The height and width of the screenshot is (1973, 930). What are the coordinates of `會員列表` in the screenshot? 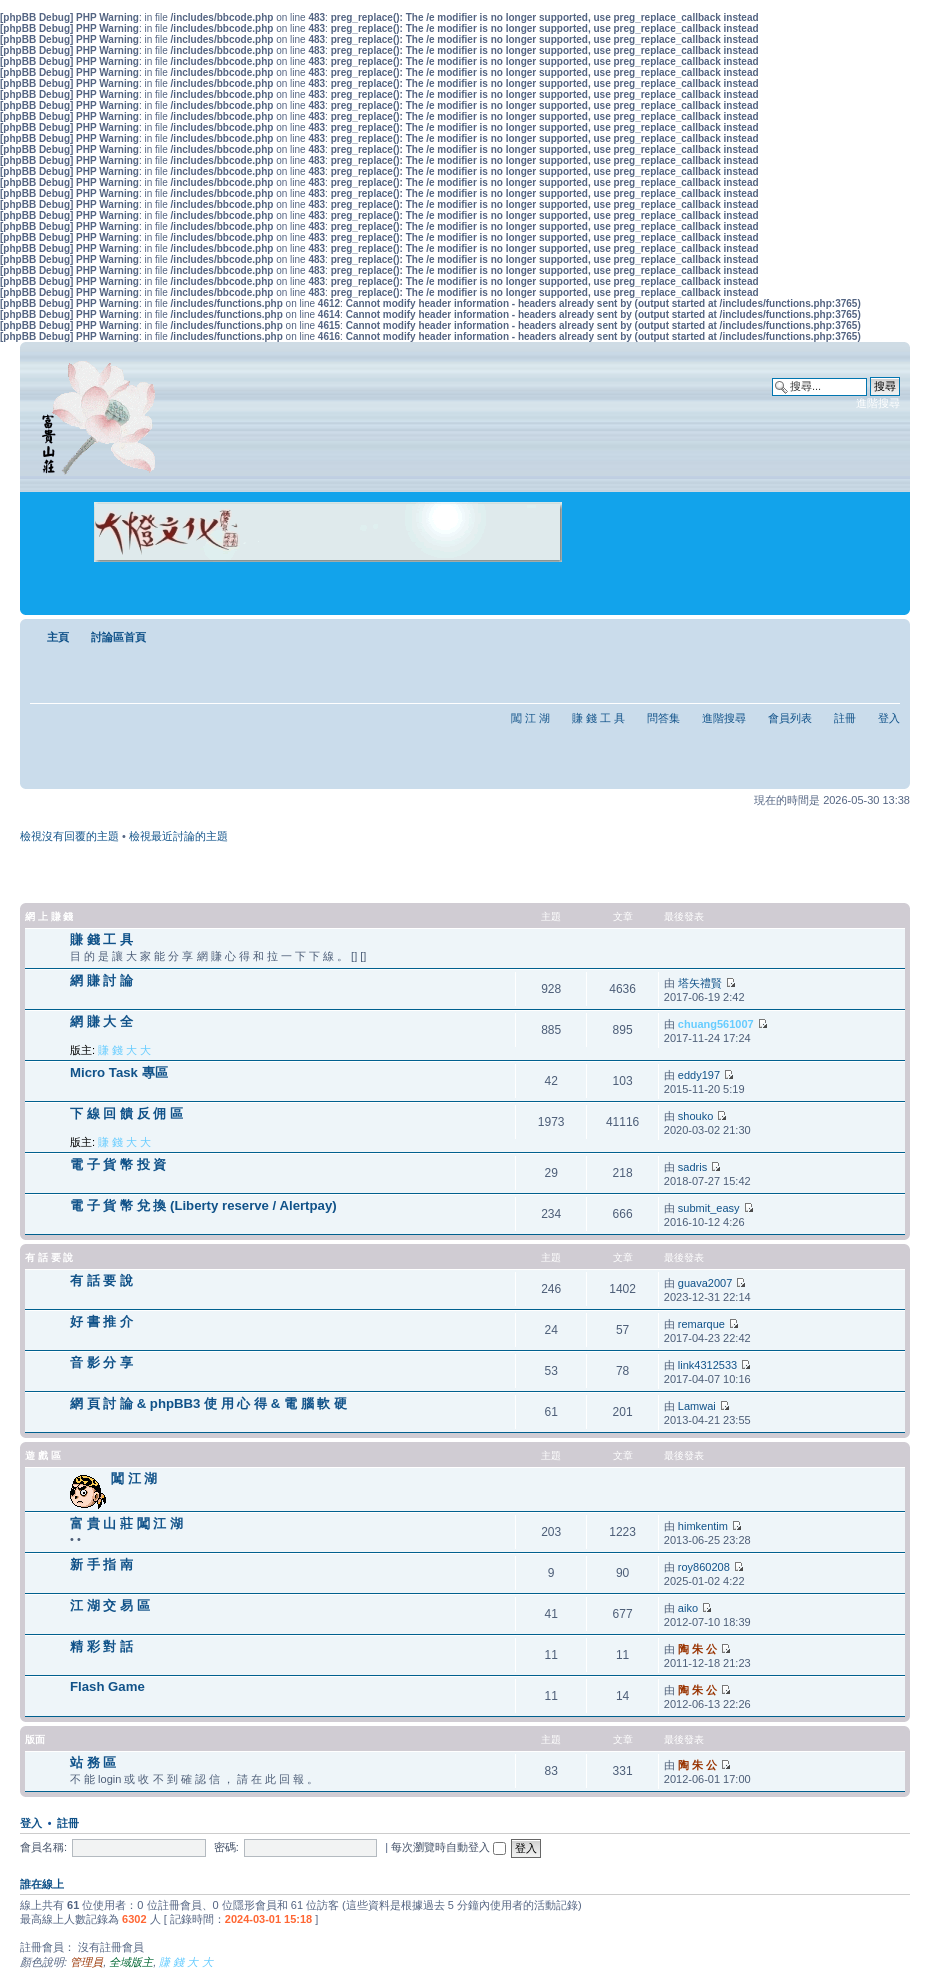 It's located at (790, 718).